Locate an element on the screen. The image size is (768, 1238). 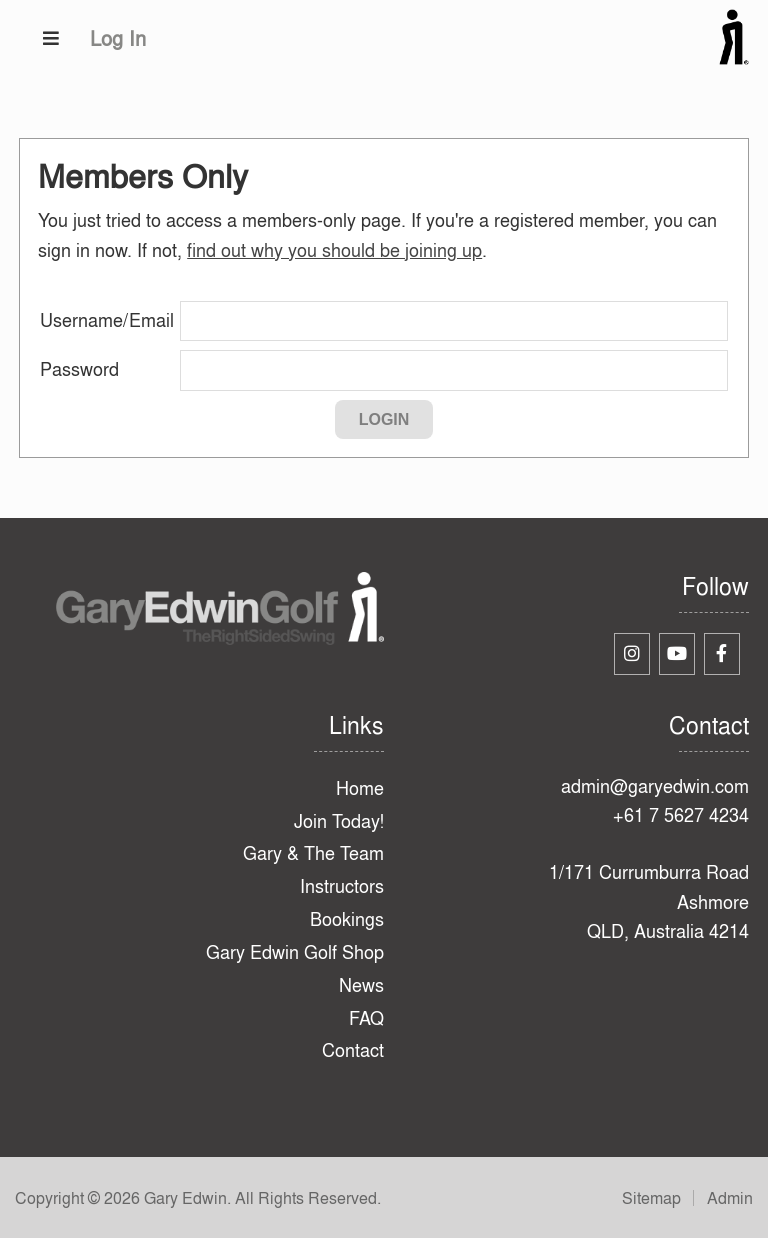
Password is located at coordinates (79, 369).